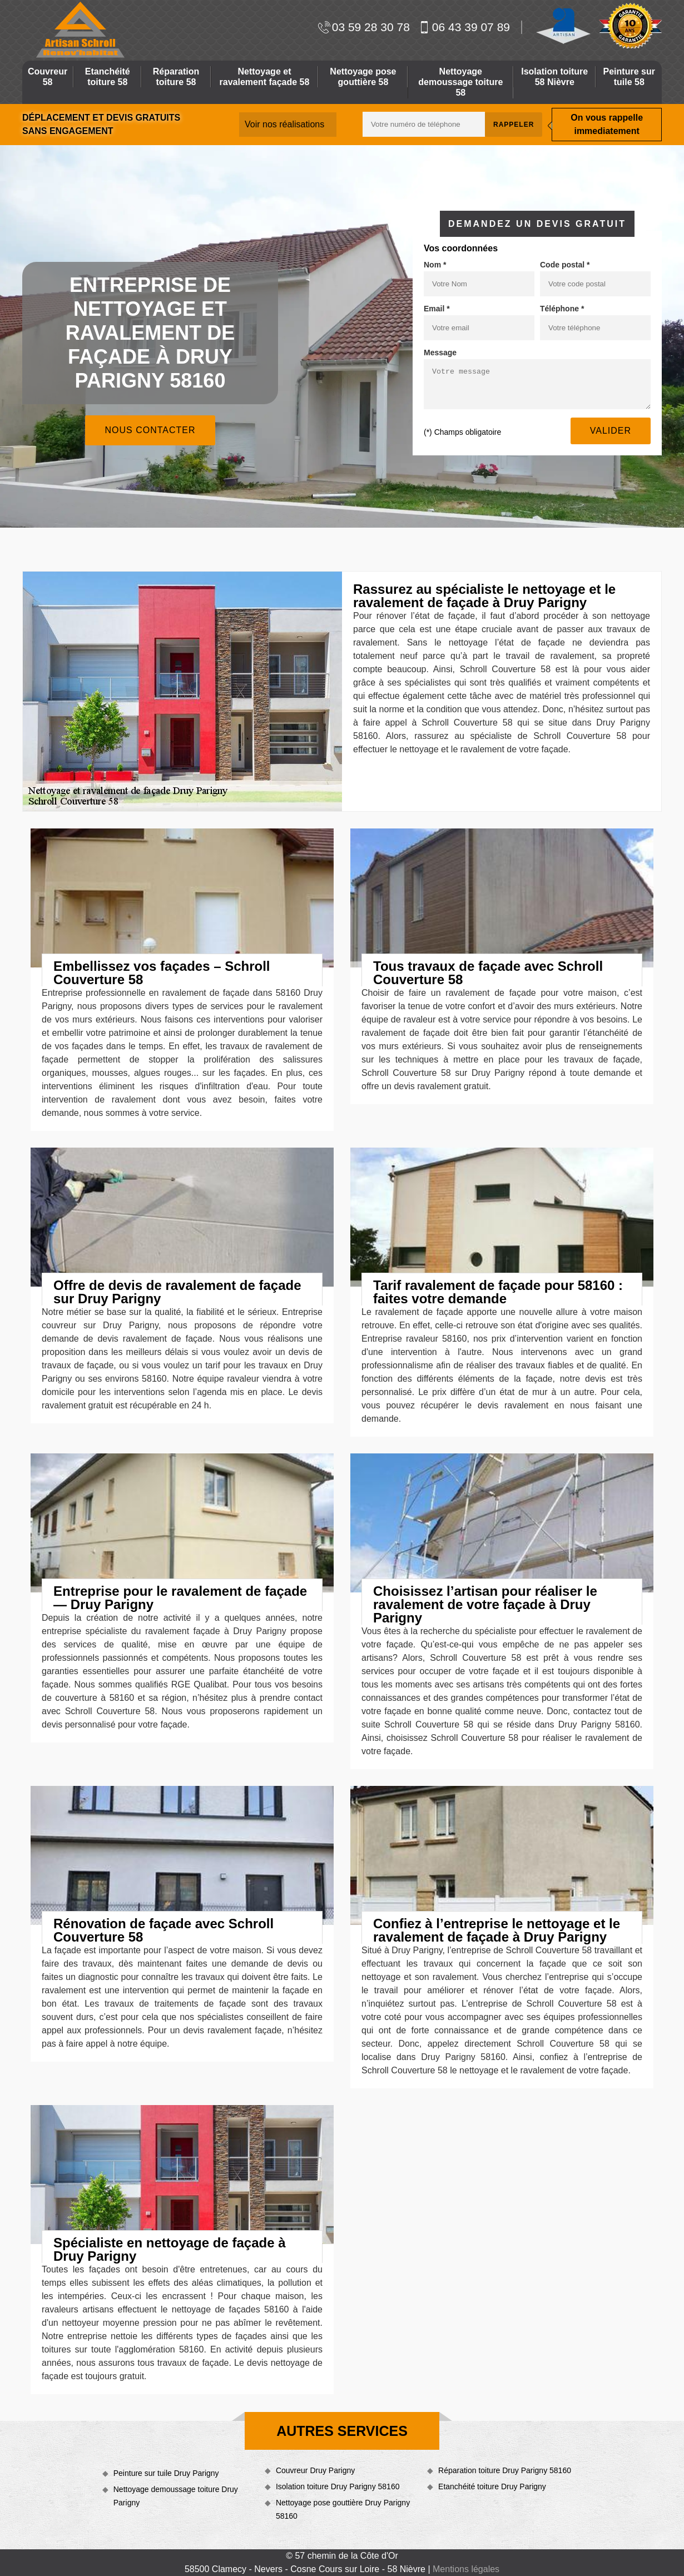  I want to click on 06 43 39 07 89, so click(464, 27).